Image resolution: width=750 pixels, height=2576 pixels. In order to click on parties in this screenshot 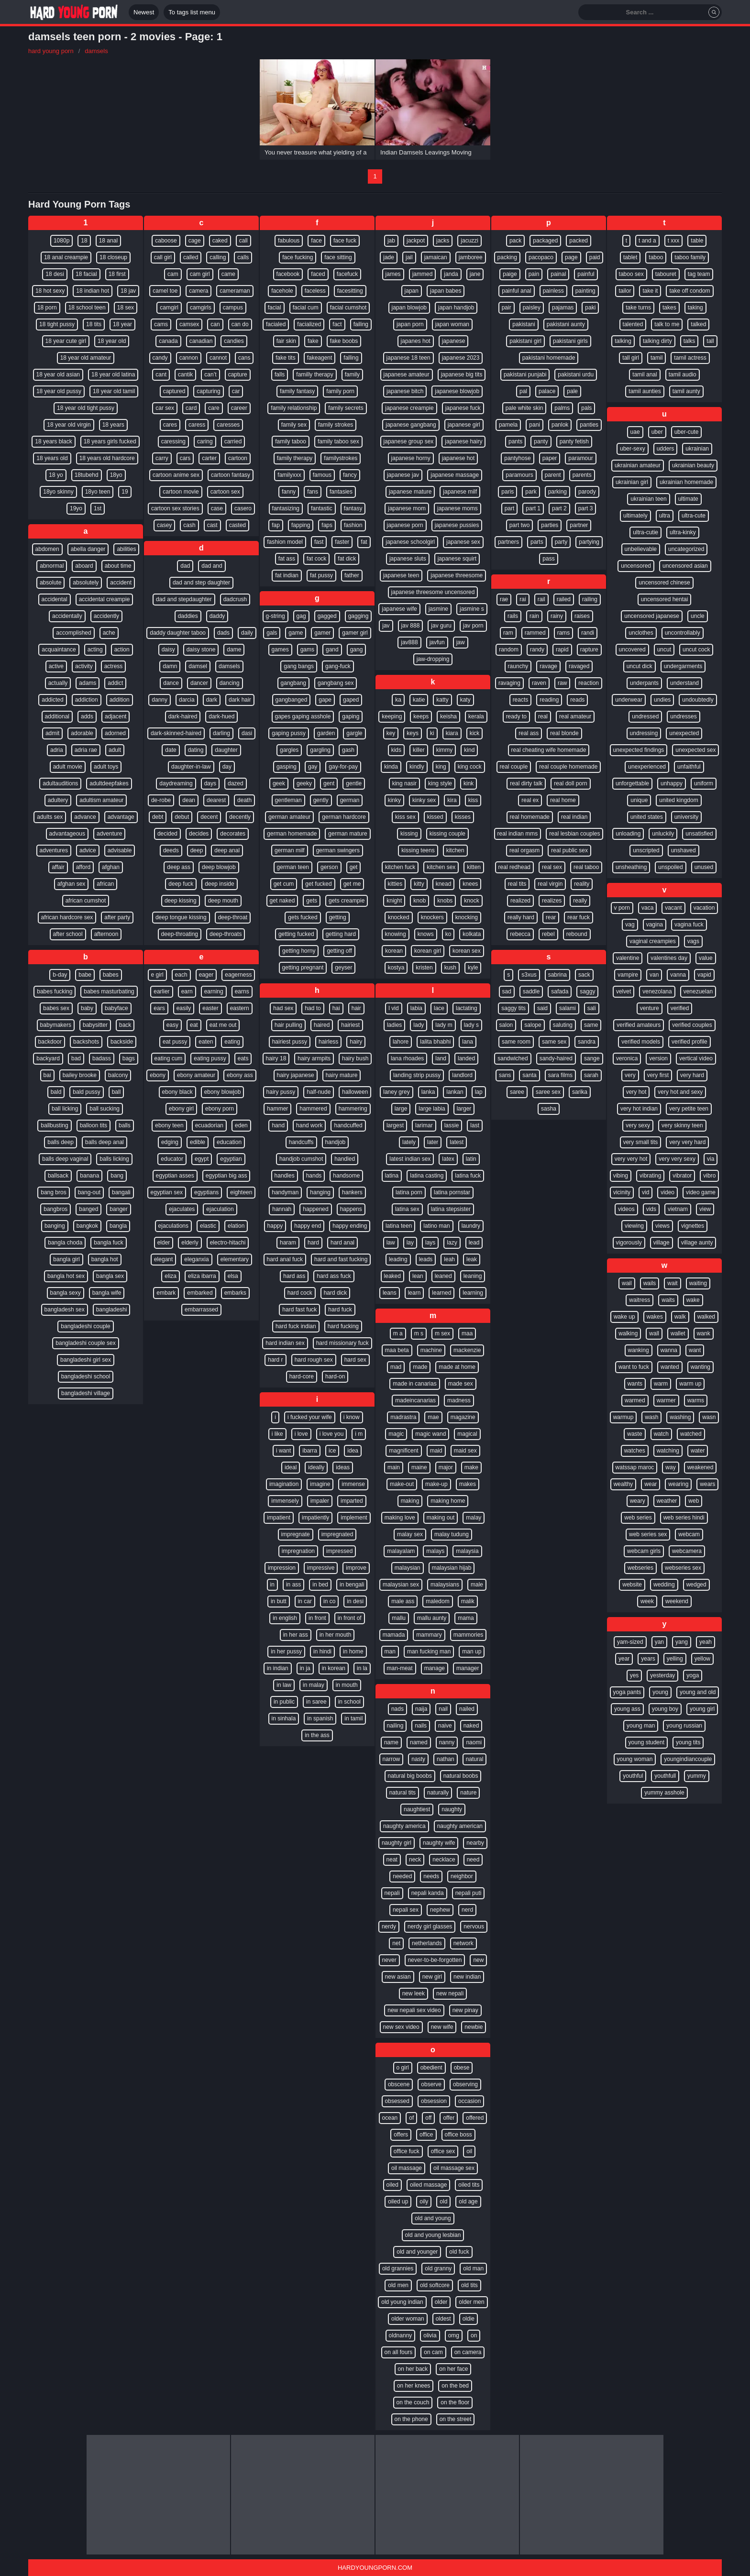, I will do `click(549, 525)`.